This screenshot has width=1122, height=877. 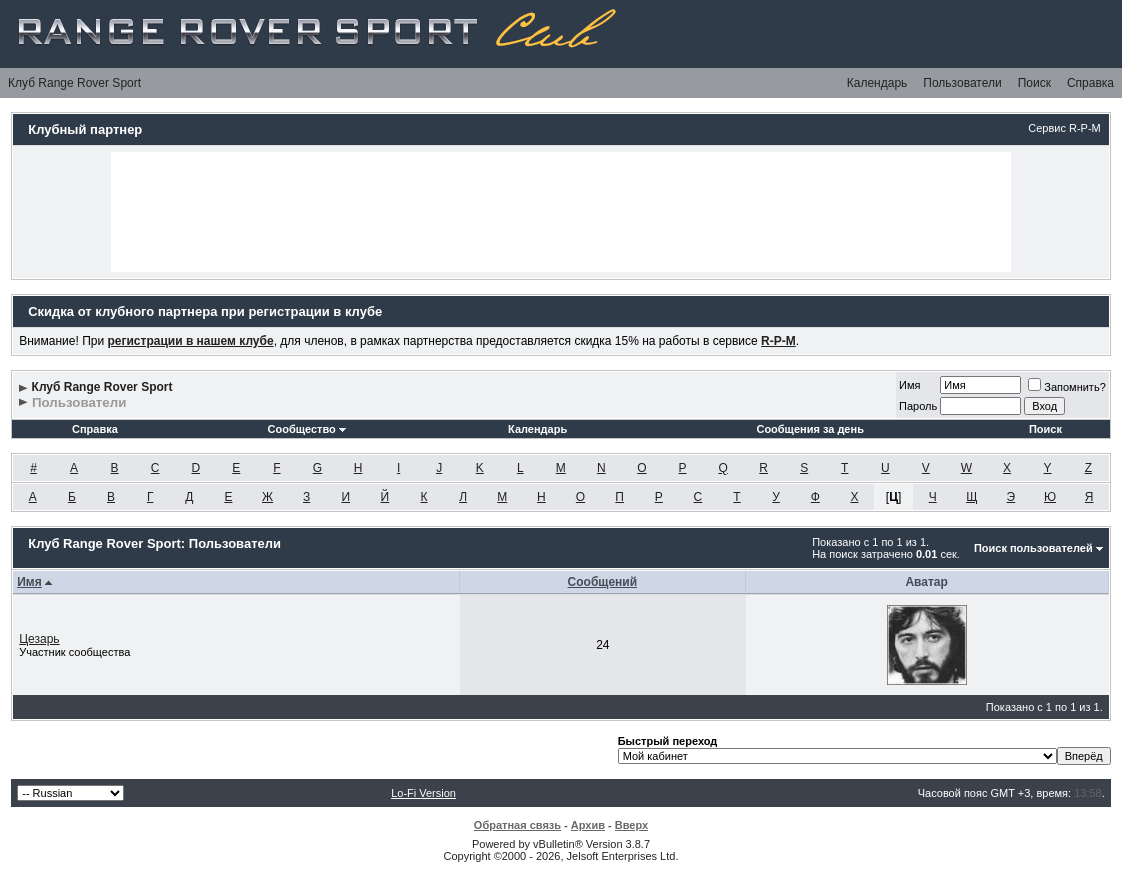 I want to click on Сообщений, so click(x=603, y=582).